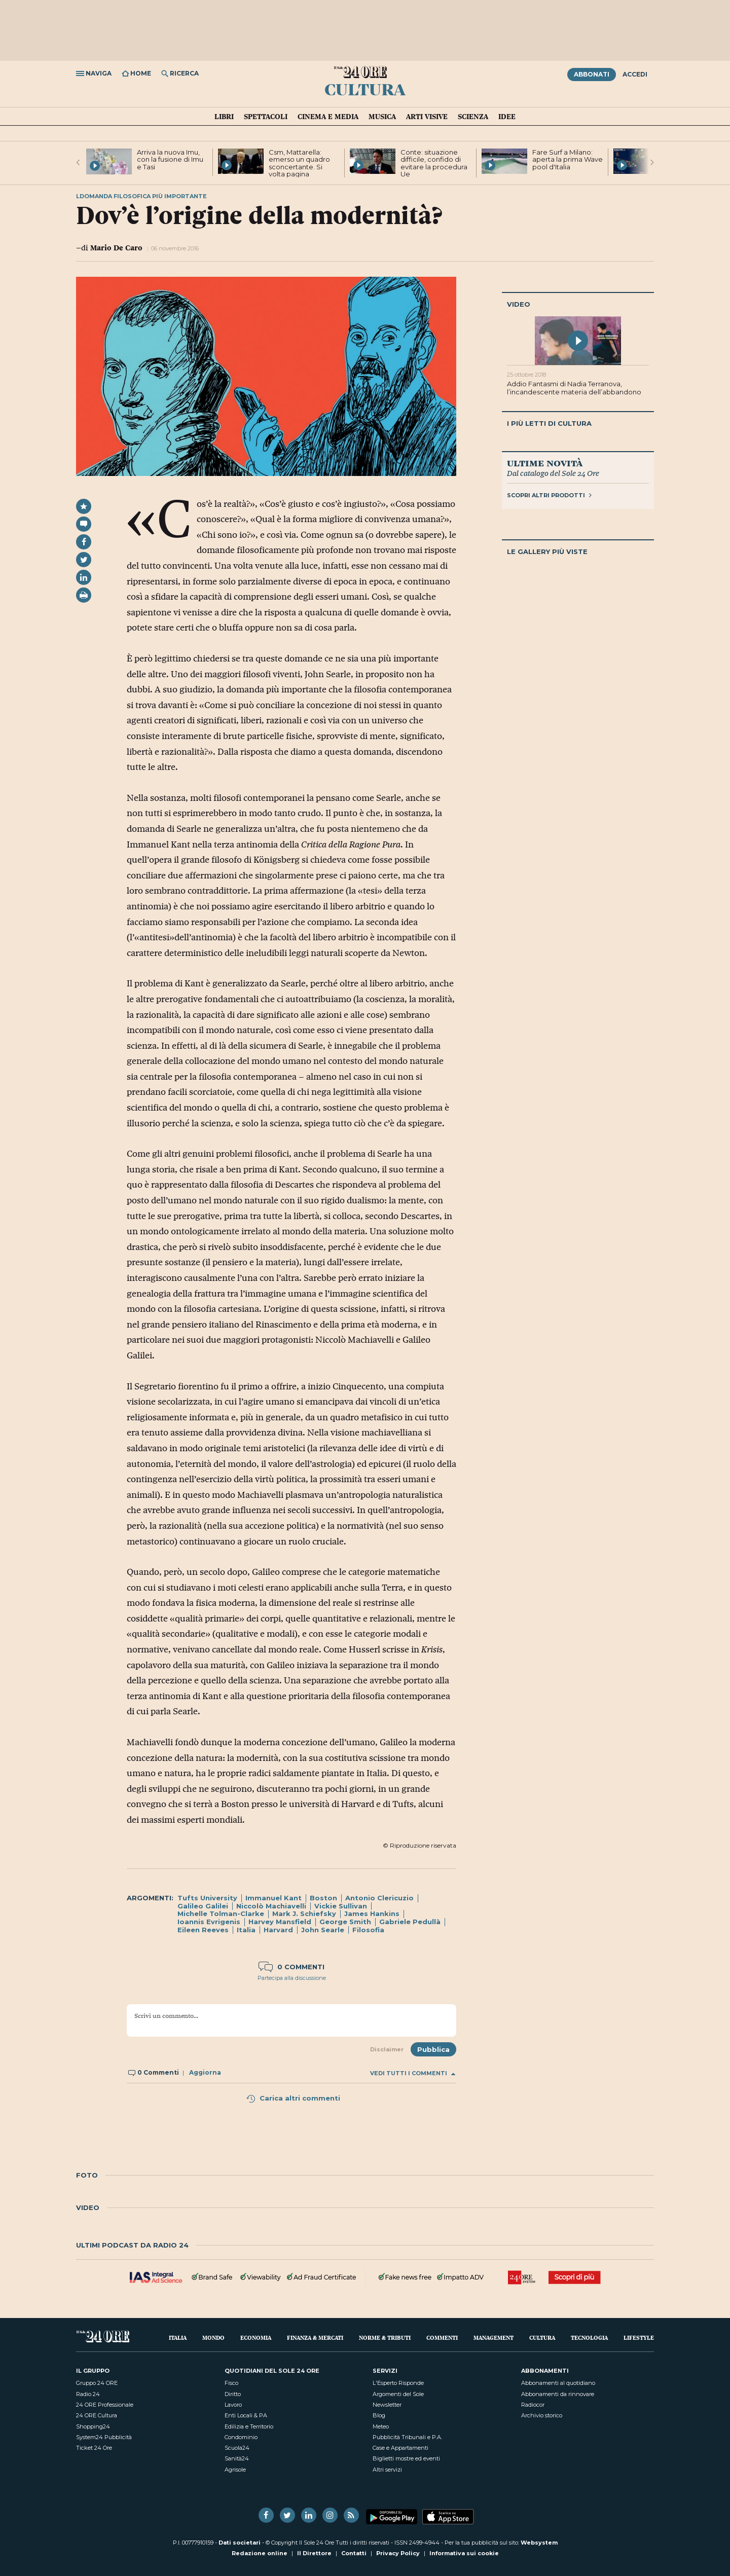 The image size is (730, 2576). Describe the element at coordinates (279, 1922) in the screenshot. I see `Harvey Mansfield` at that location.